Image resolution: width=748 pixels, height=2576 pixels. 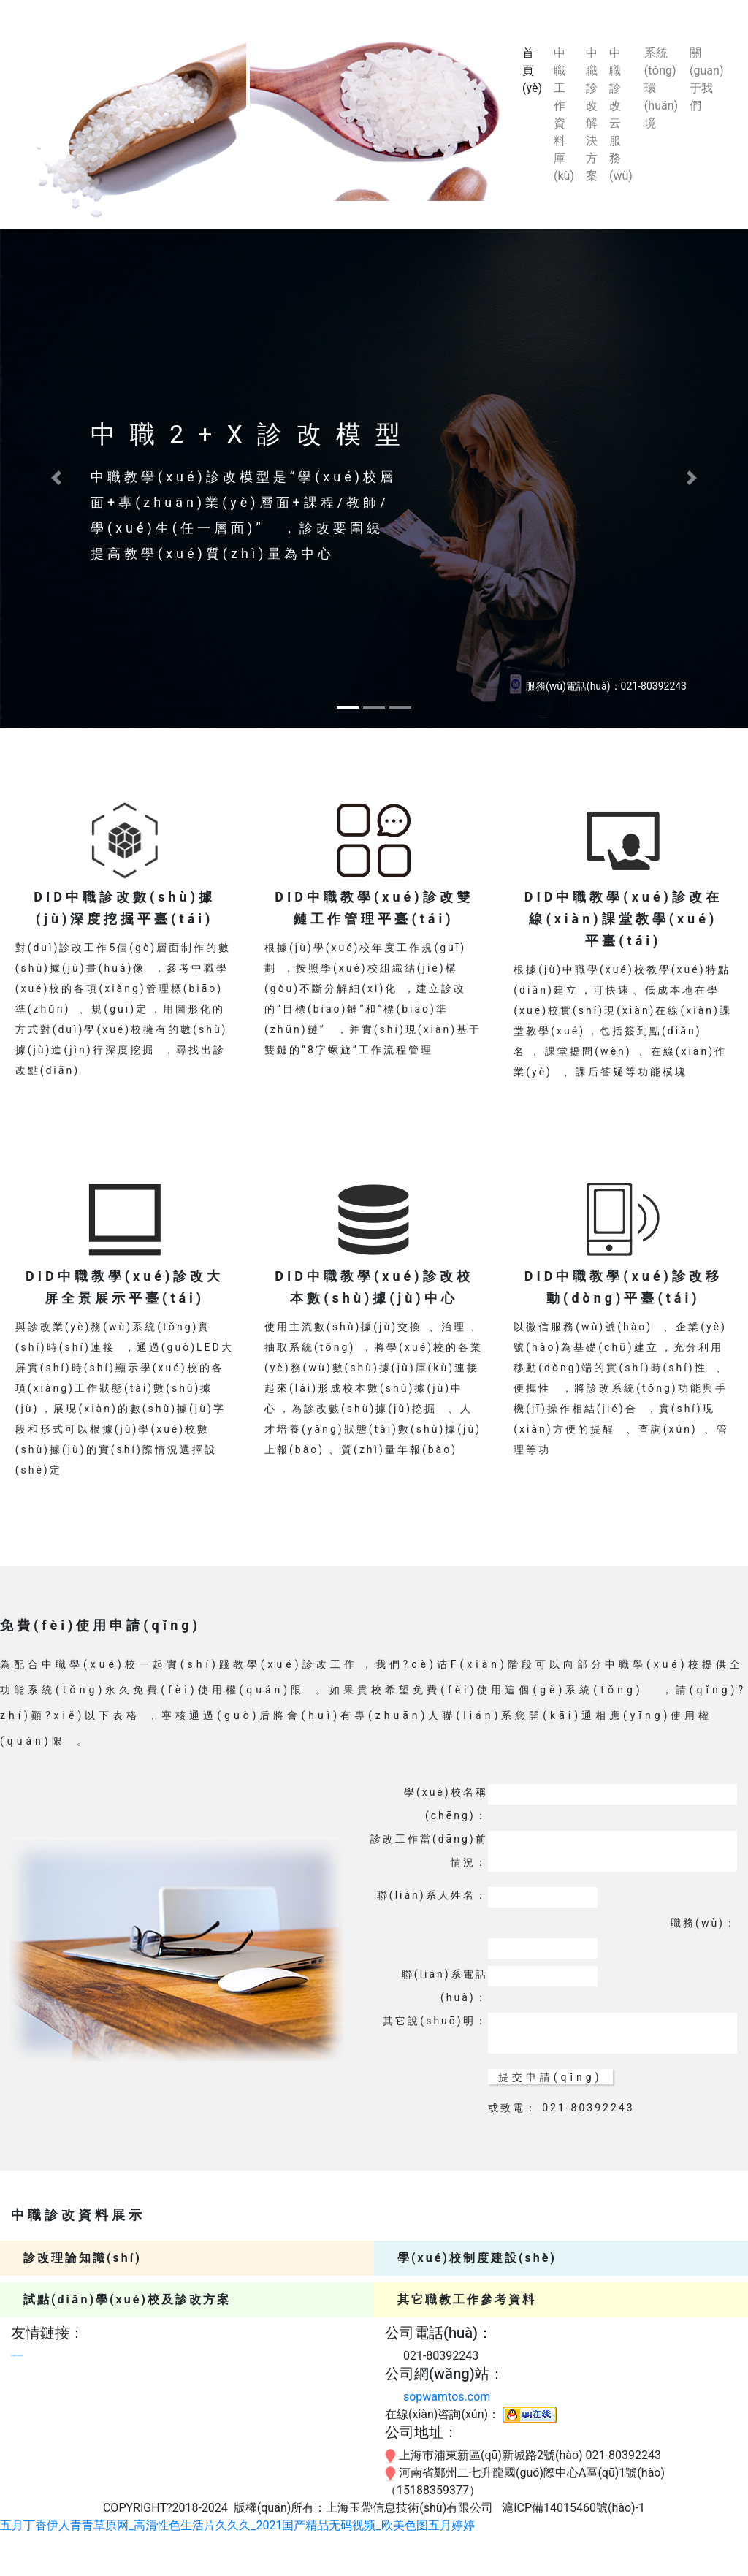 I want to click on 提交申請(qǐng), so click(x=550, y=2077).